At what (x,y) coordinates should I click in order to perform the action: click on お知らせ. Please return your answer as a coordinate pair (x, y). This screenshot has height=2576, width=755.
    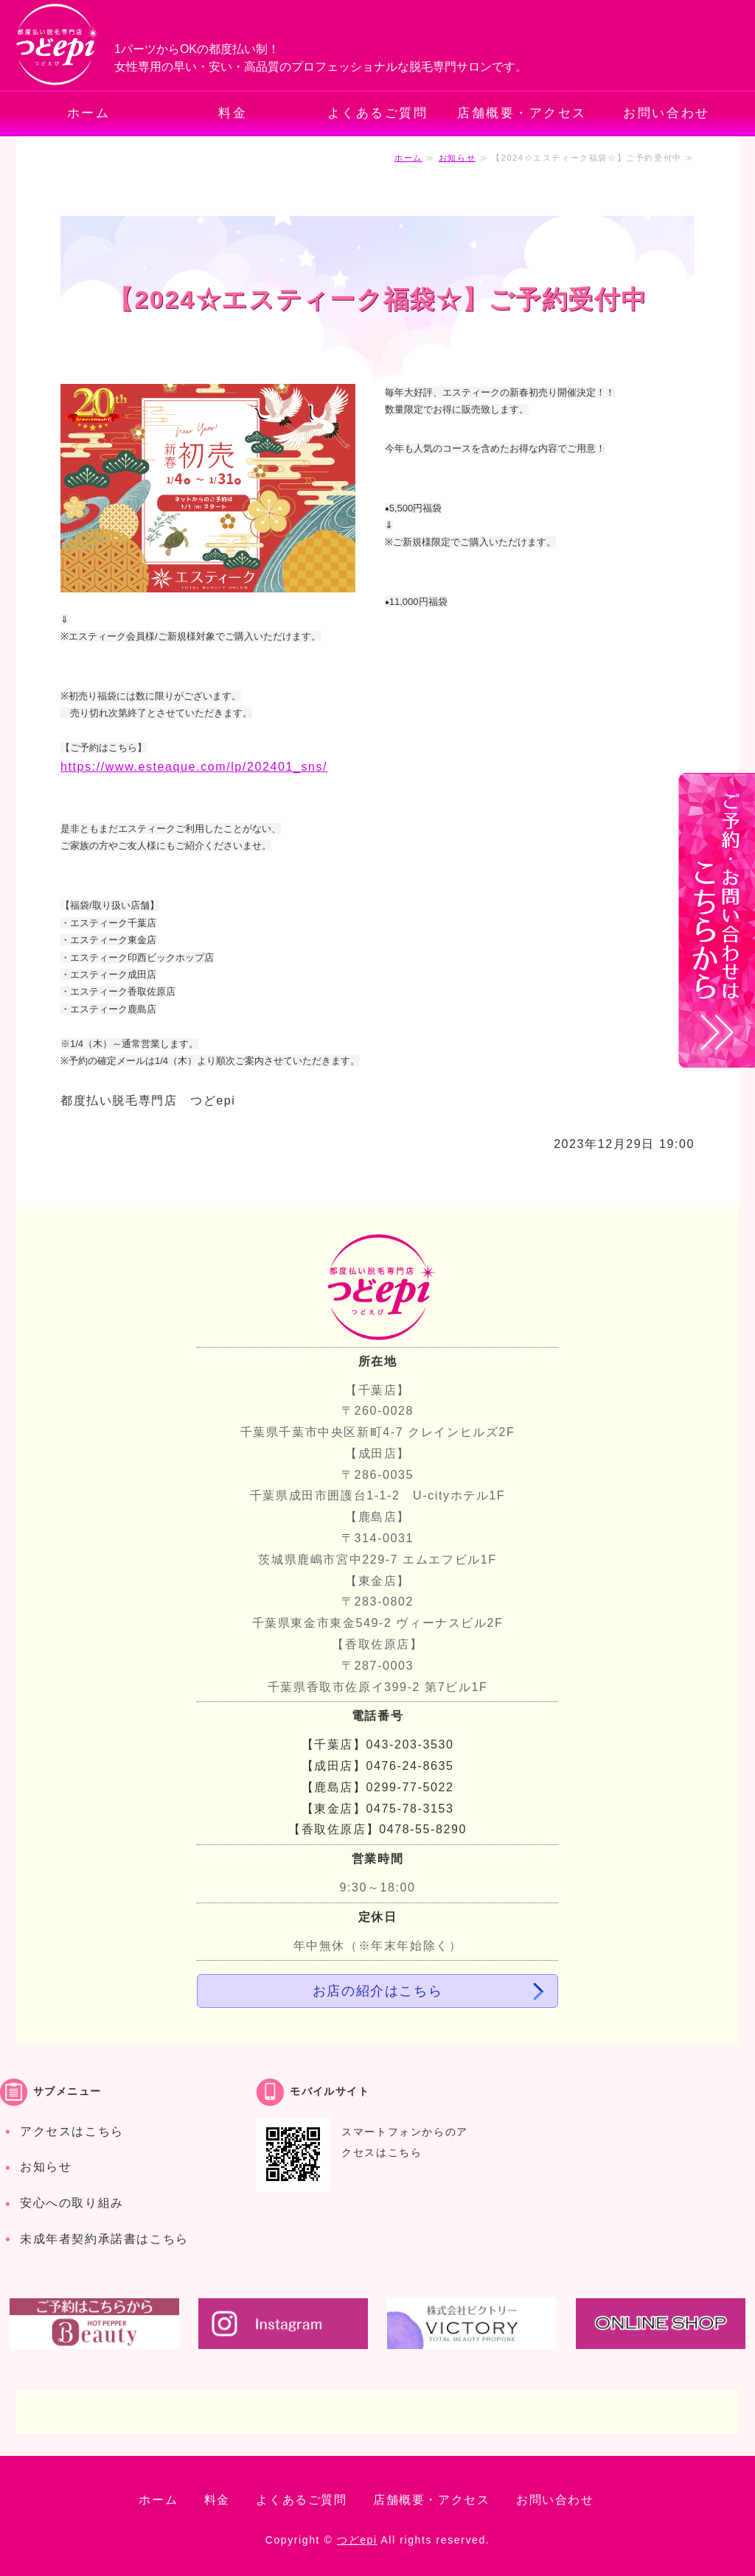
    Looking at the image, I should click on (457, 157).